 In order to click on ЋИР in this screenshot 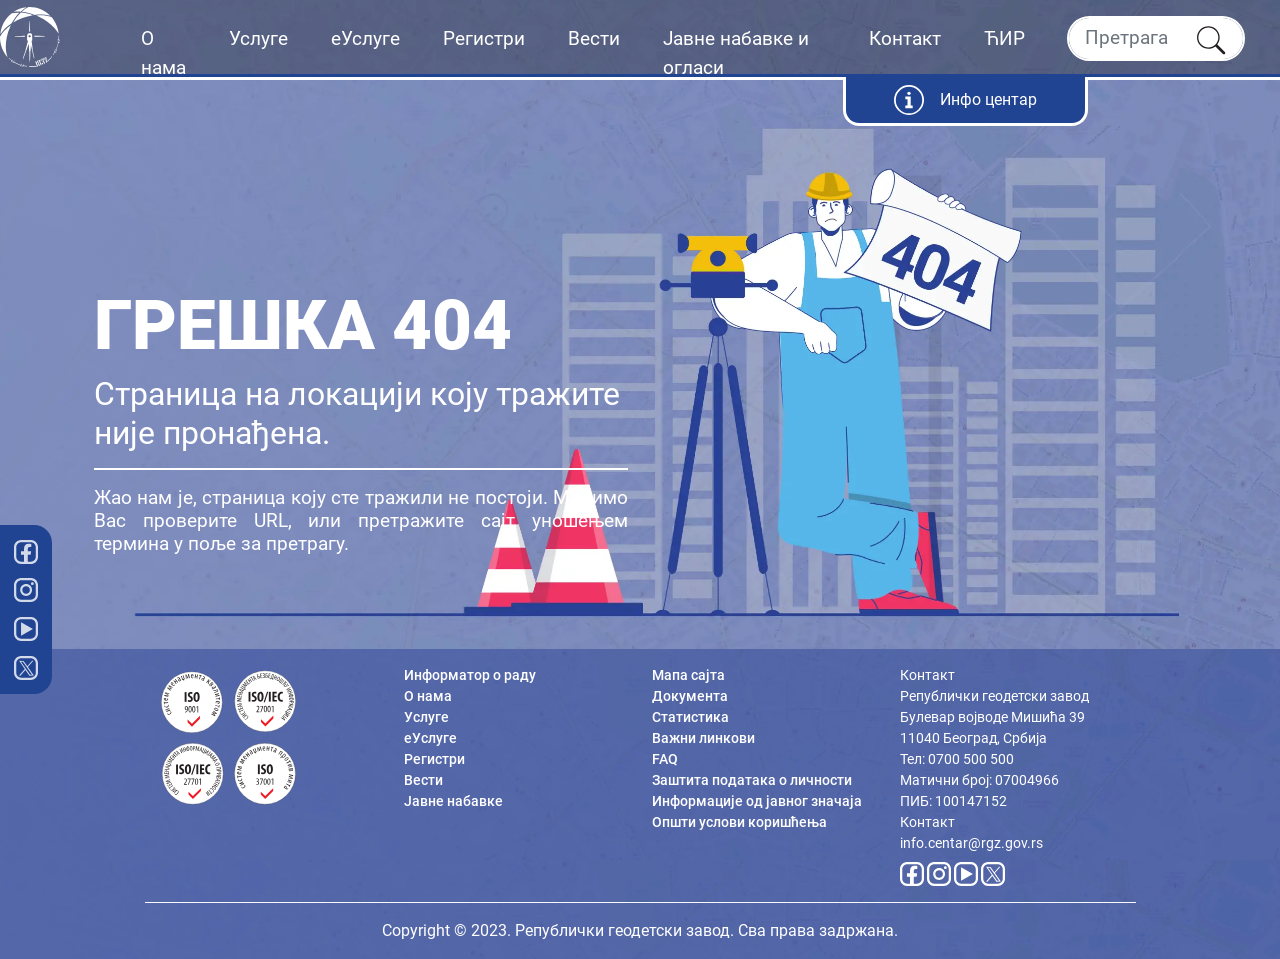, I will do `click(1004, 38)`.